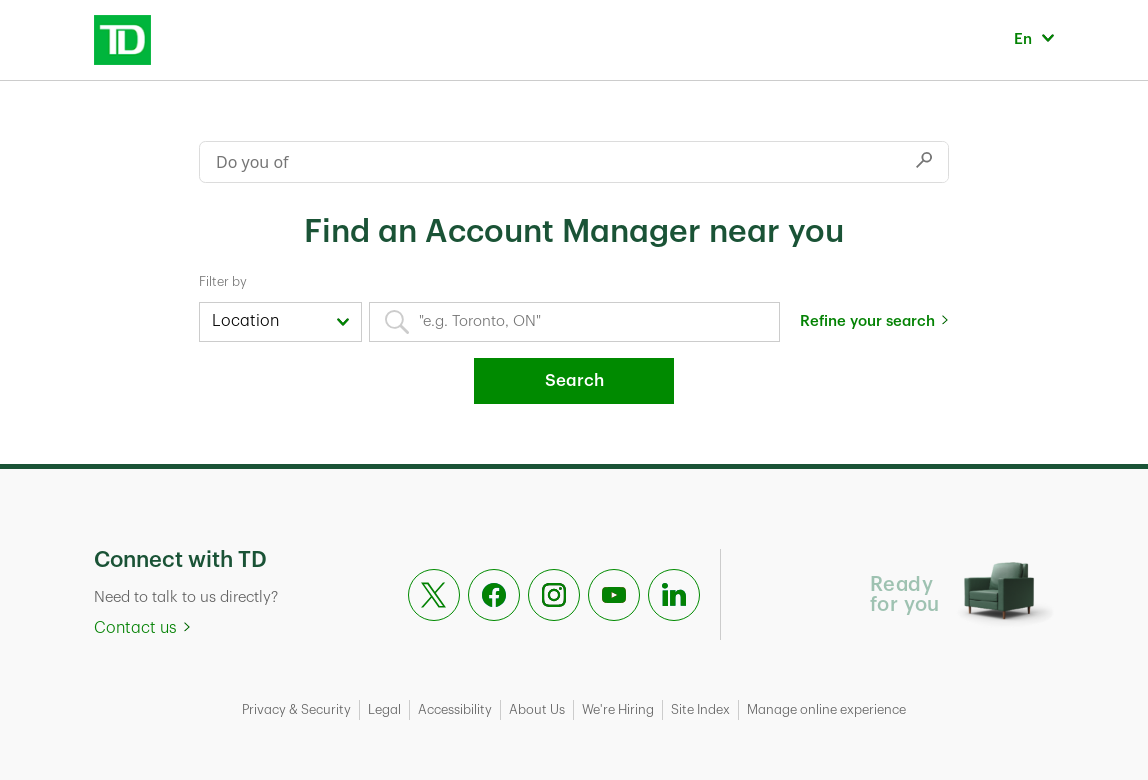 The height and width of the screenshot is (780, 1148). I want to click on Contact us, so click(135, 628).